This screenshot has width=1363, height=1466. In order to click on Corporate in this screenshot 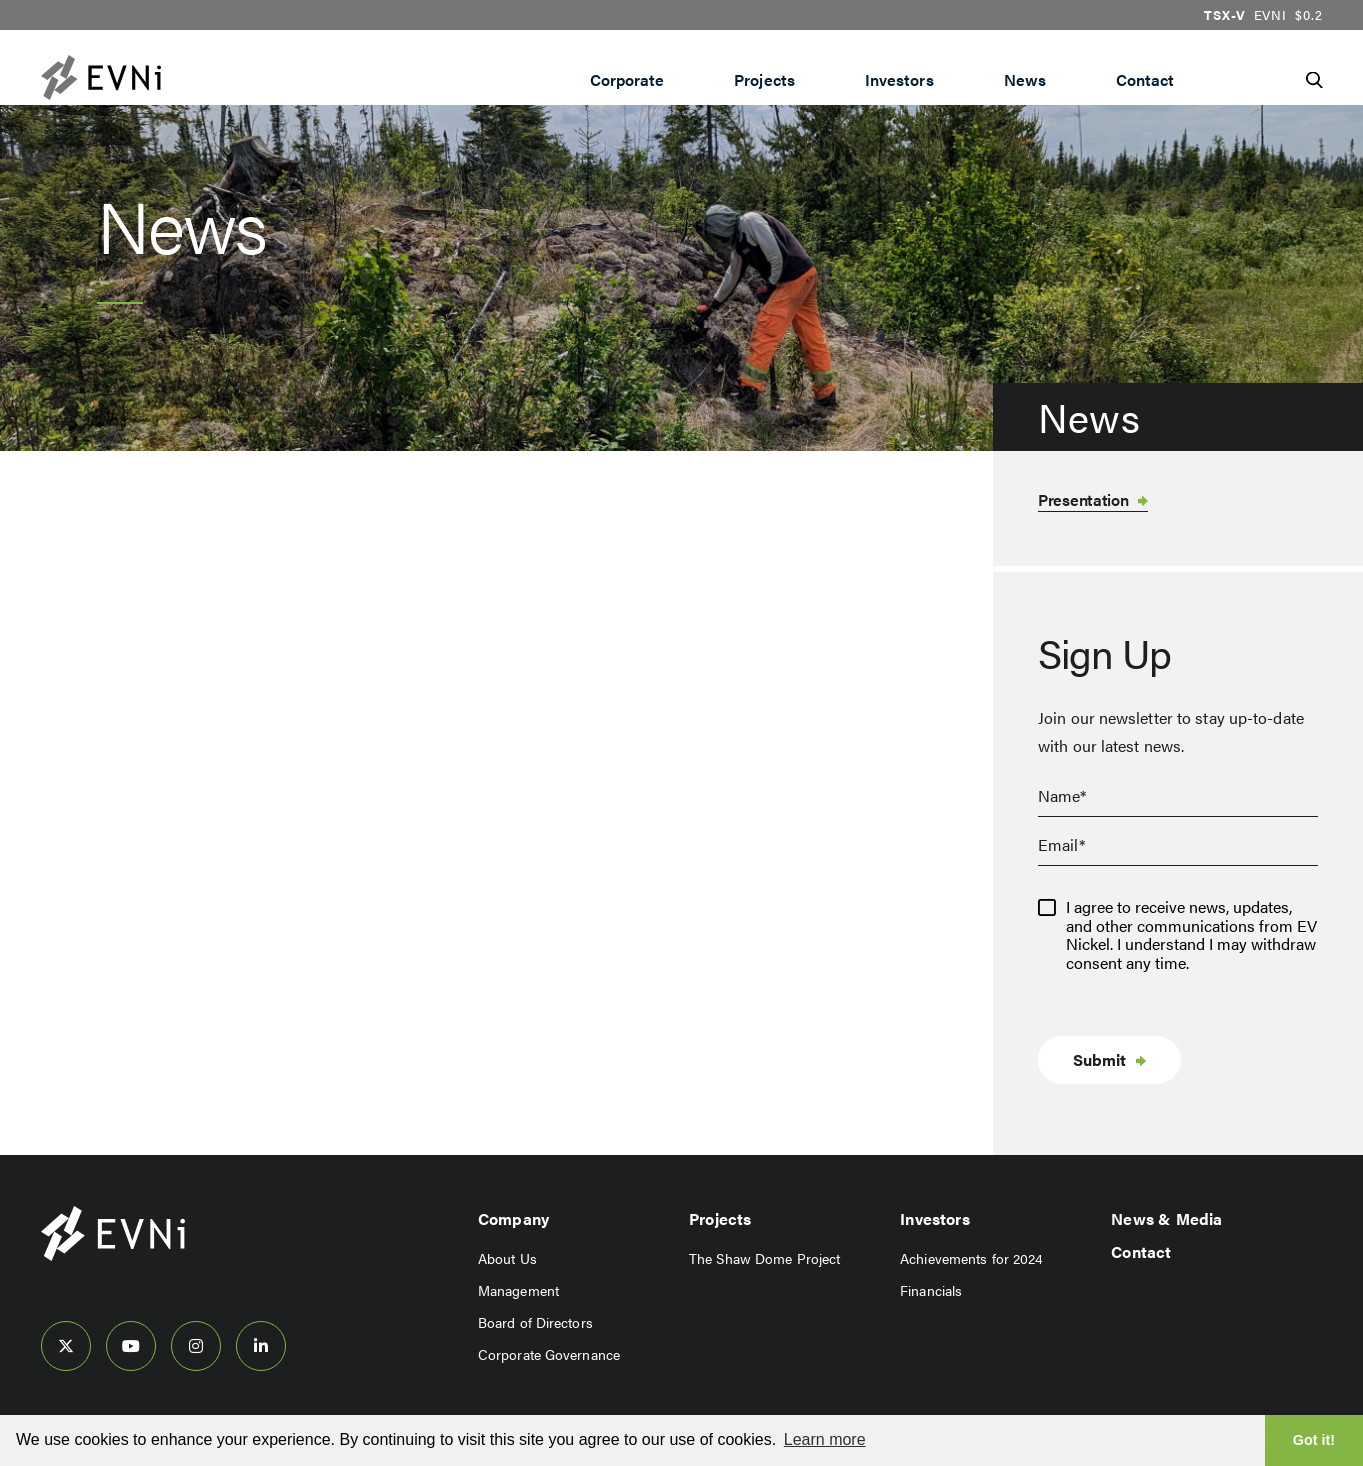, I will do `click(627, 79)`.